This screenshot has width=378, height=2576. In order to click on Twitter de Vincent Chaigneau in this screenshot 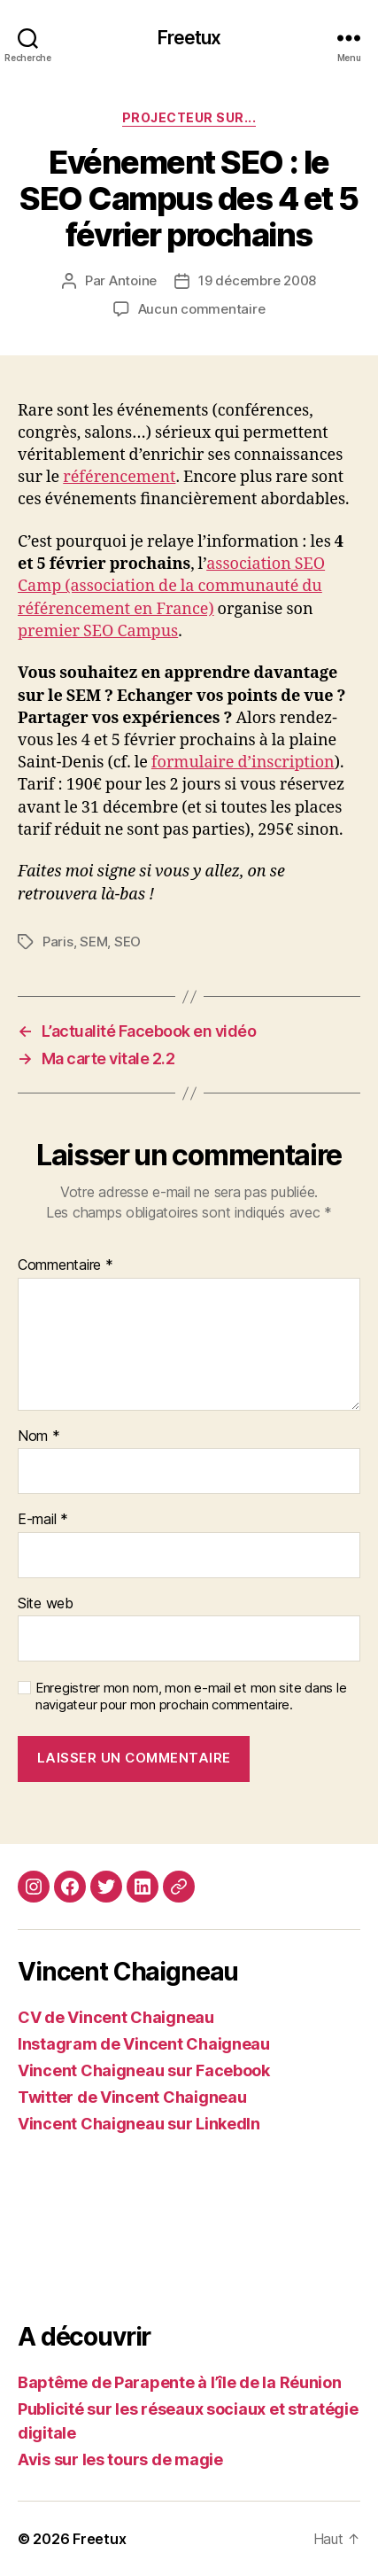, I will do `click(132, 2097)`.